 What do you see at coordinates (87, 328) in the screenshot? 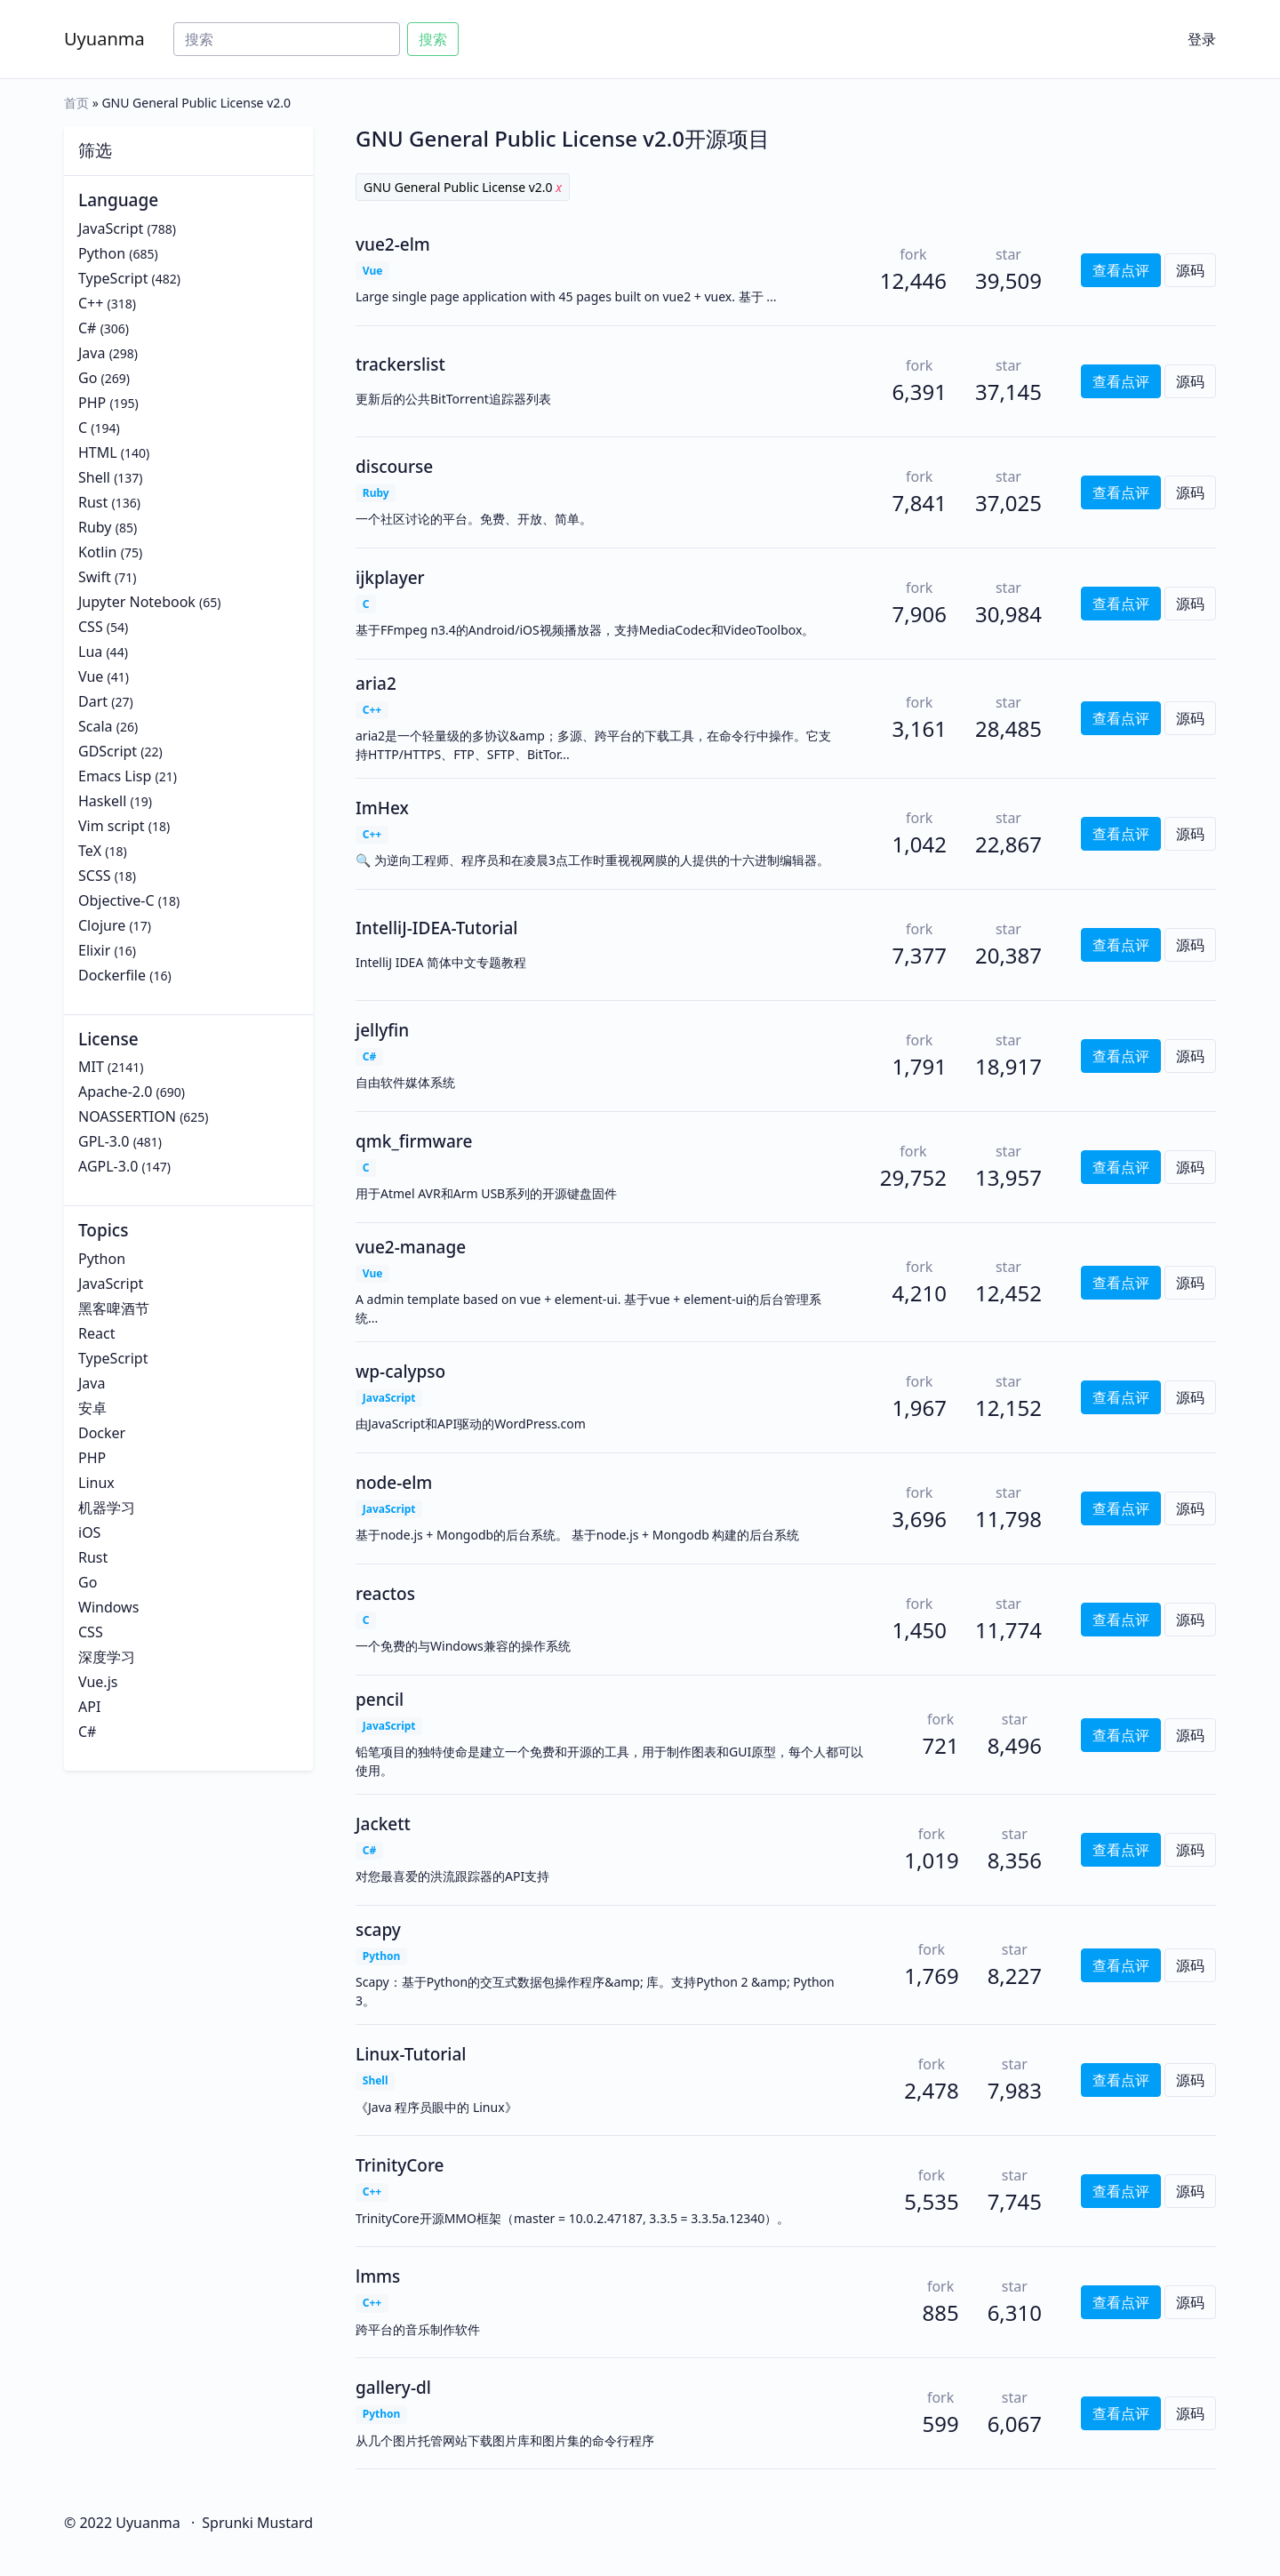
I see `C#` at bounding box center [87, 328].